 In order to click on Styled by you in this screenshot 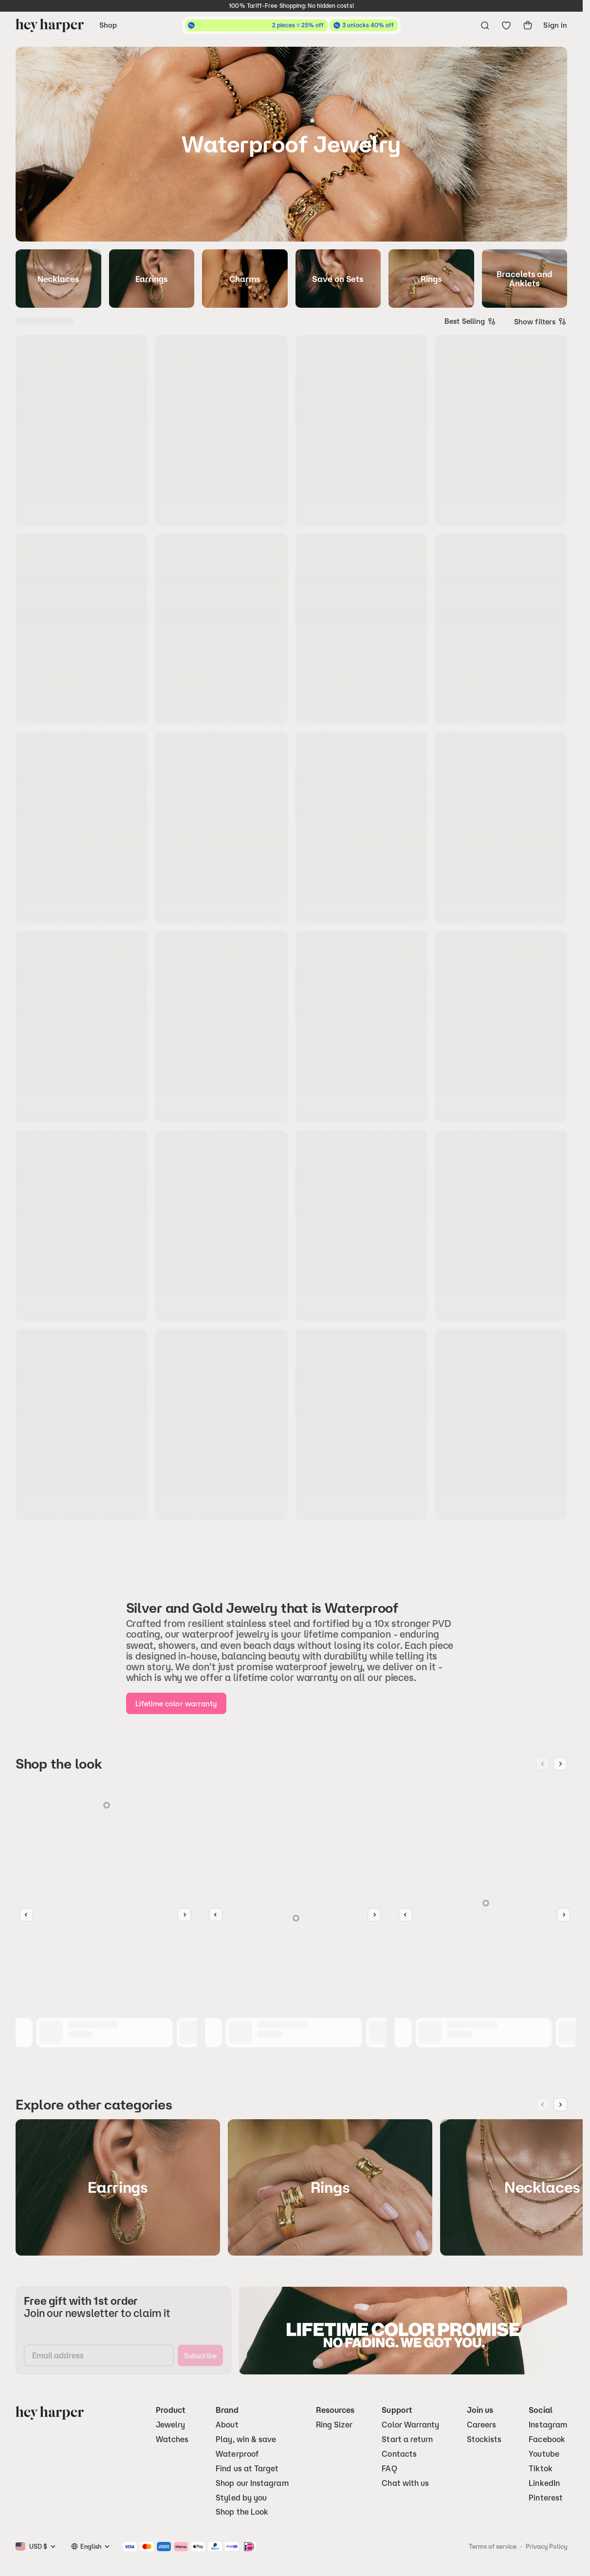, I will do `click(241, 2498)`.